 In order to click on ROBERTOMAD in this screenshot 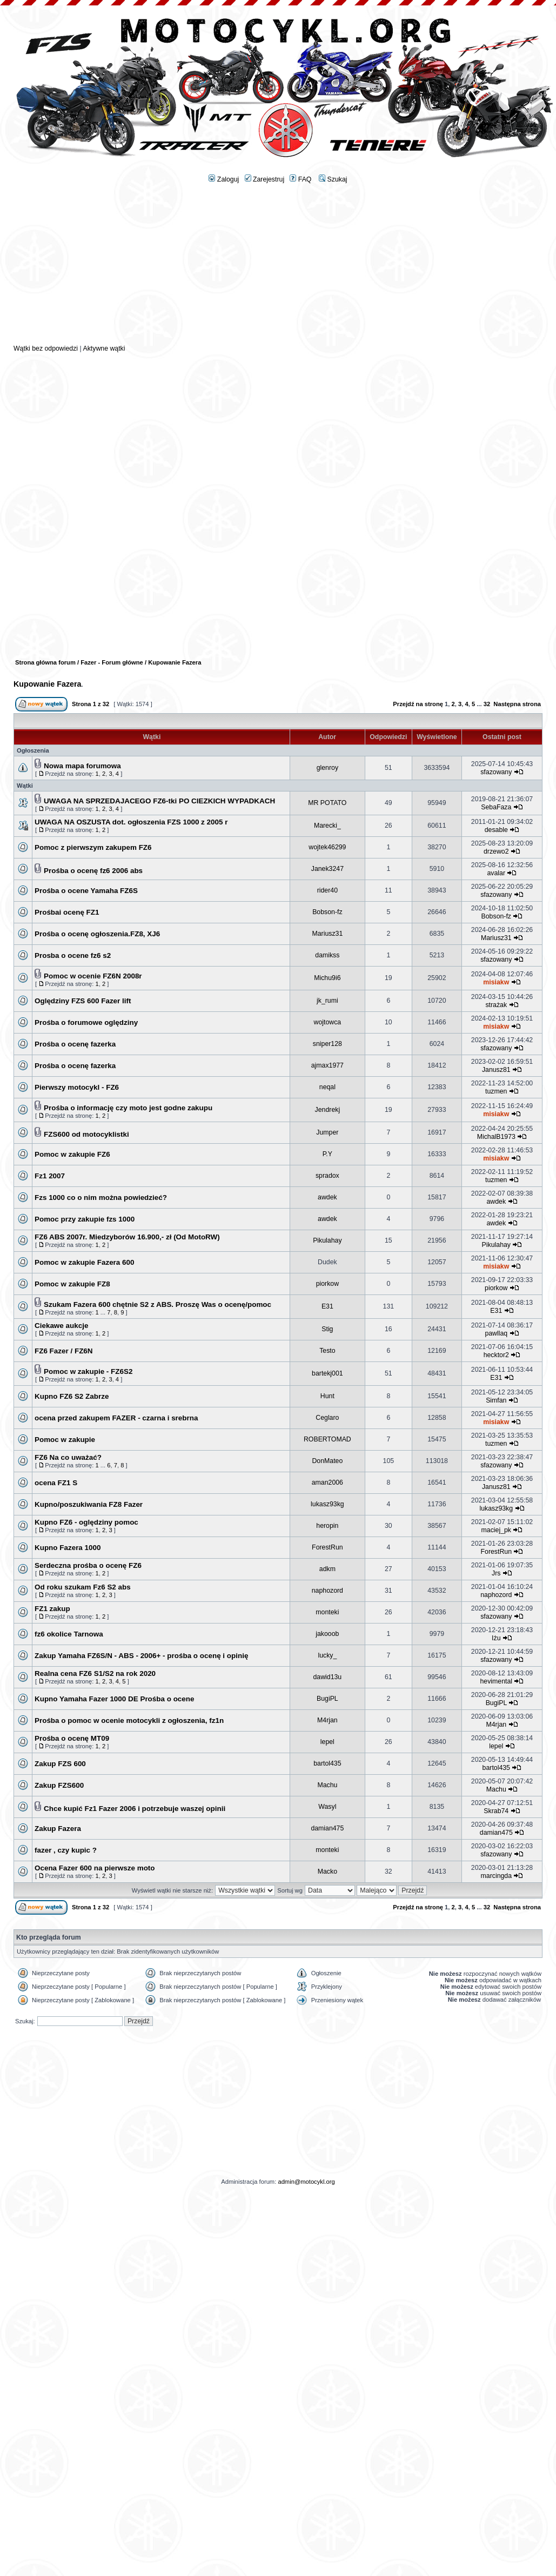, I will do `click(327, 1439)`.